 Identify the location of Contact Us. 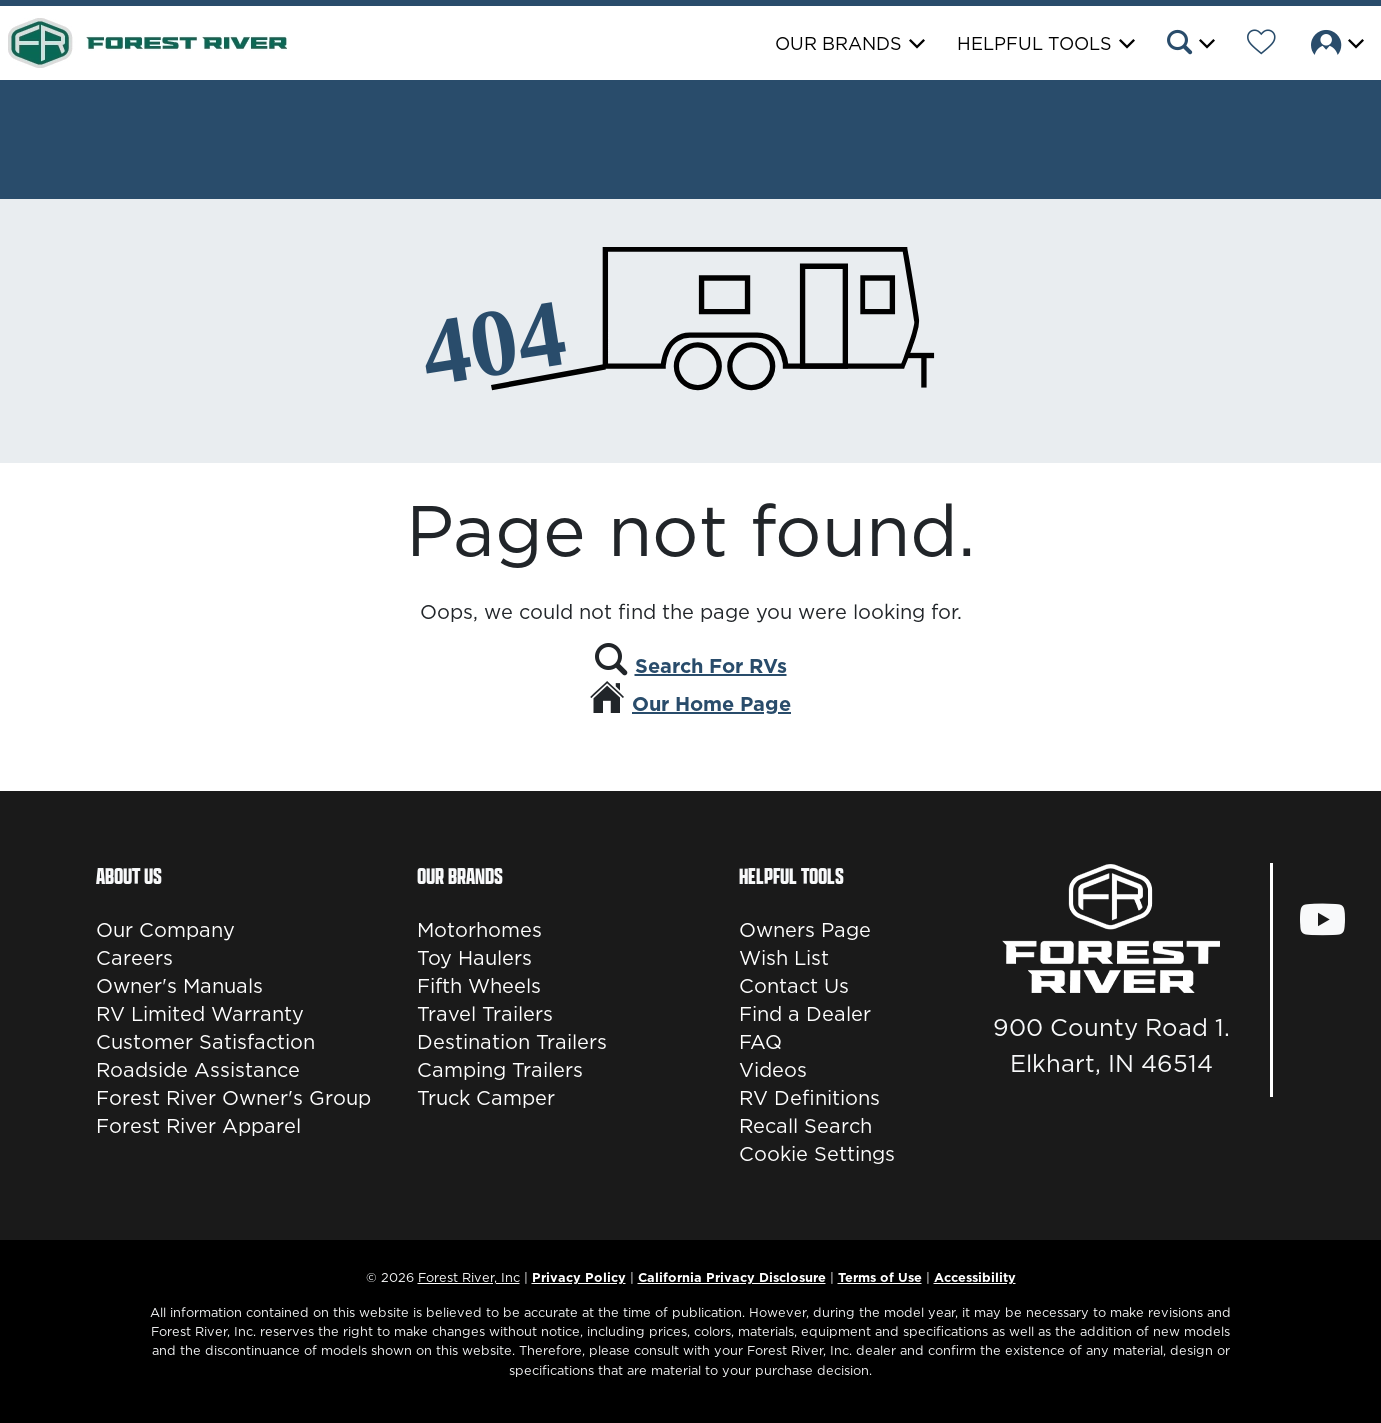
(794, 986).